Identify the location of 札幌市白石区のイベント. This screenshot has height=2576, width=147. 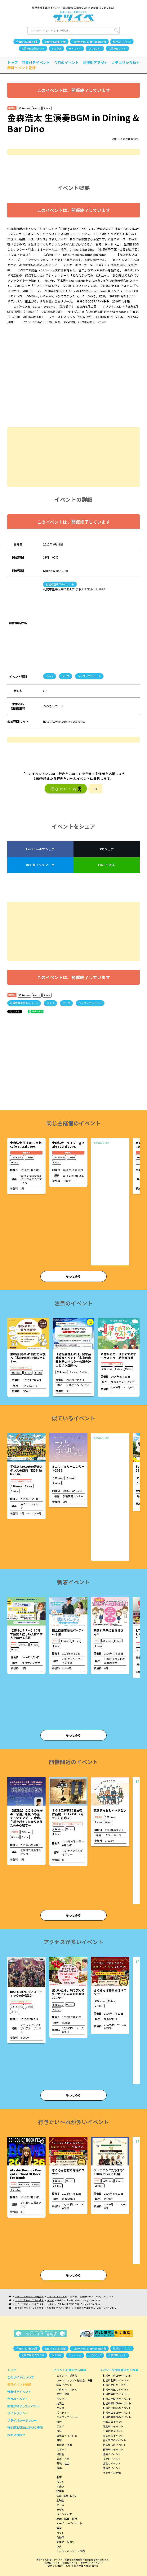
(117, 2412).